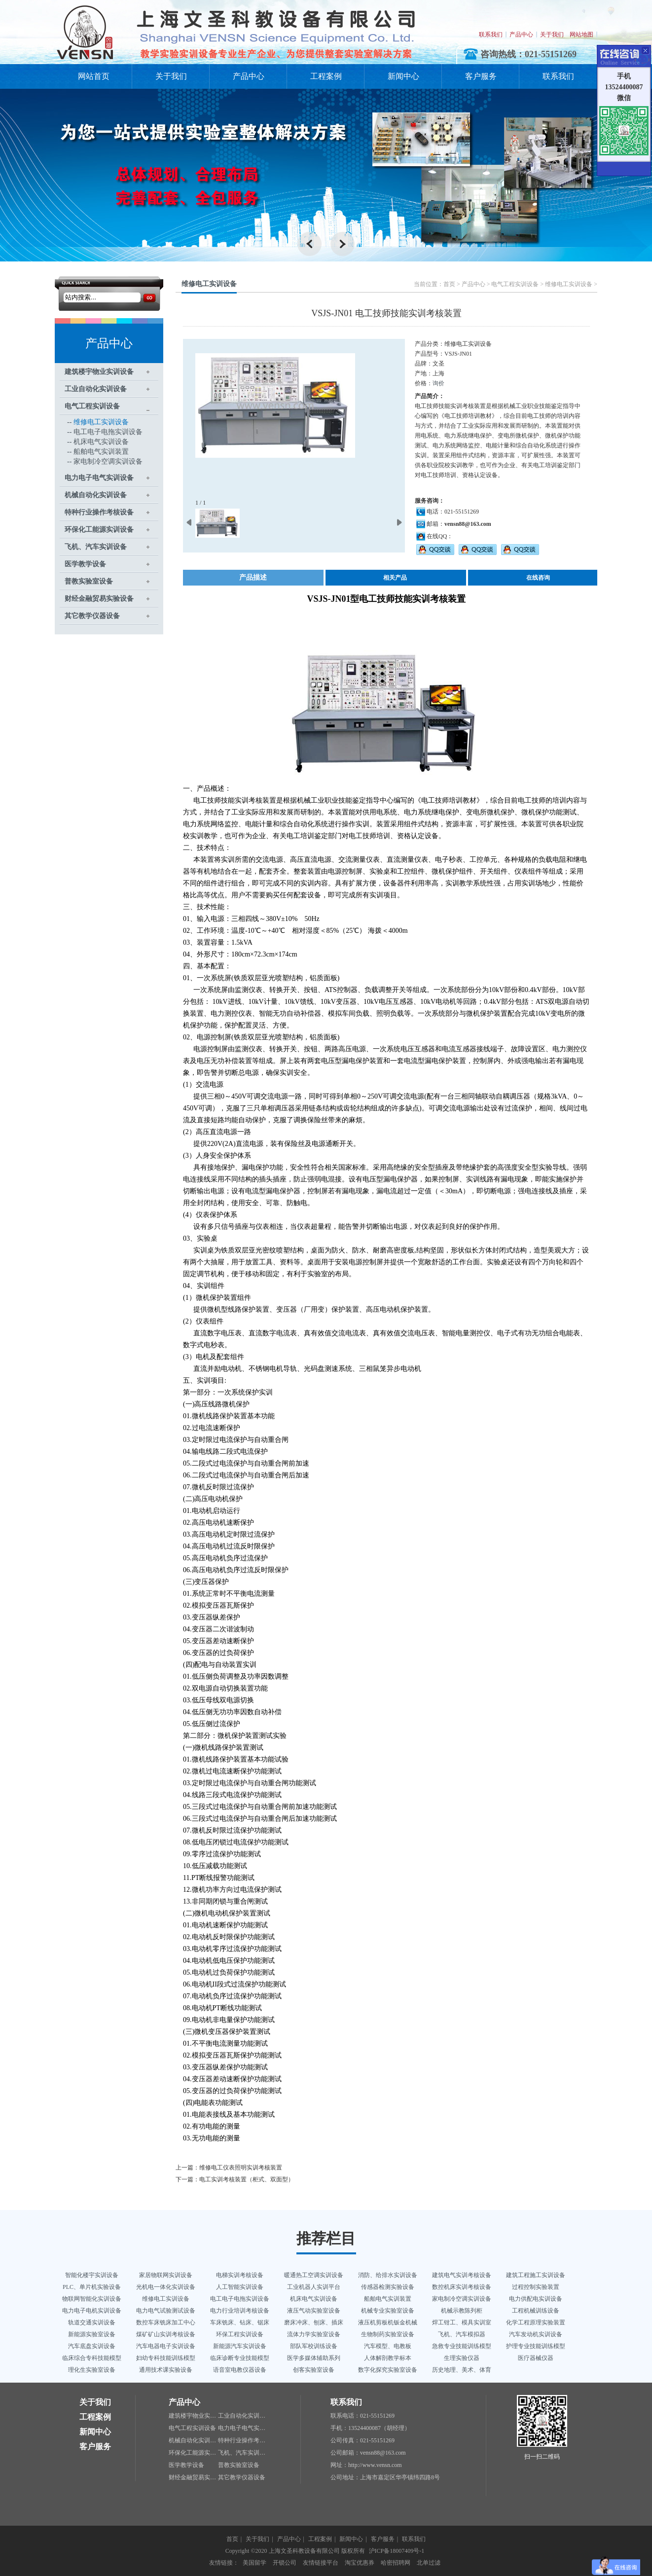 The width and height of the screenshot is (652, 2576). What do you see at coordinates (96, 495) in the screenshot?
I see `机械自动化实训设备` at bounding box center [96, 495].